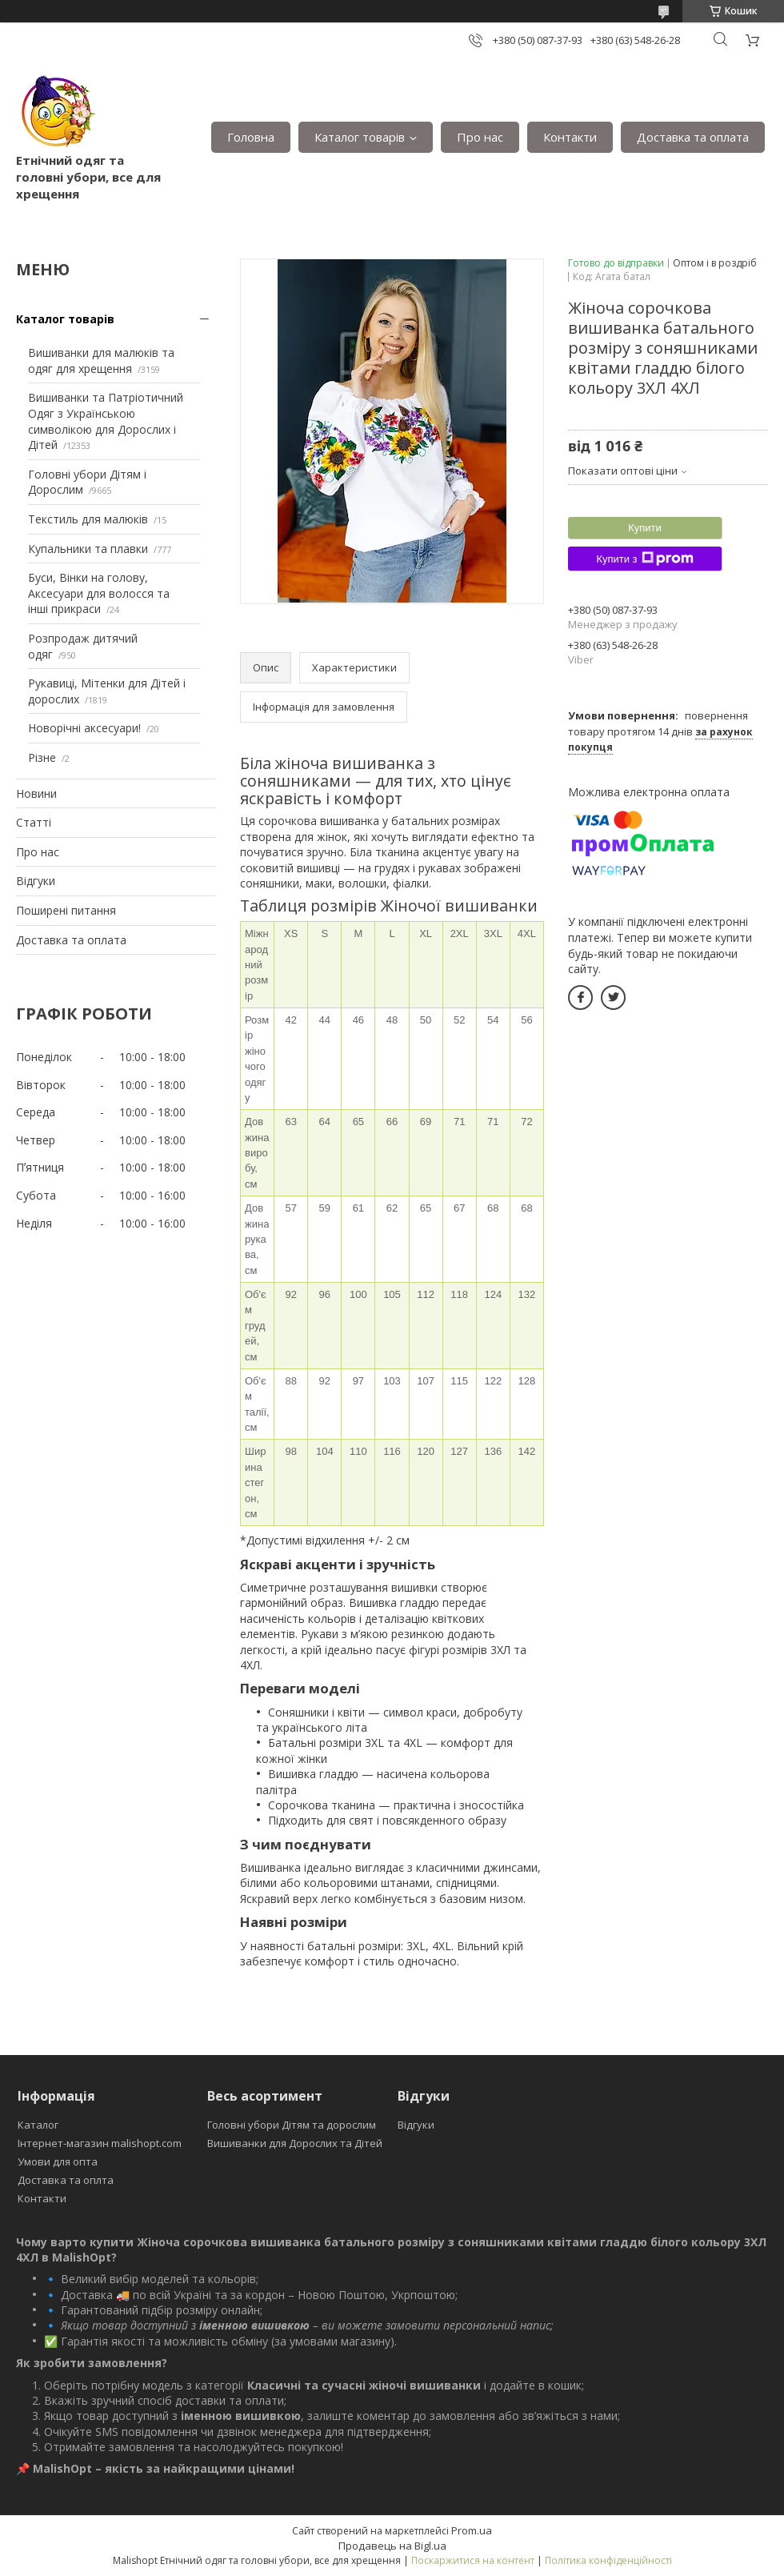 This screenshot has width=784, height=2576. I want to click on Доставка та оплата, so click(693, 137).